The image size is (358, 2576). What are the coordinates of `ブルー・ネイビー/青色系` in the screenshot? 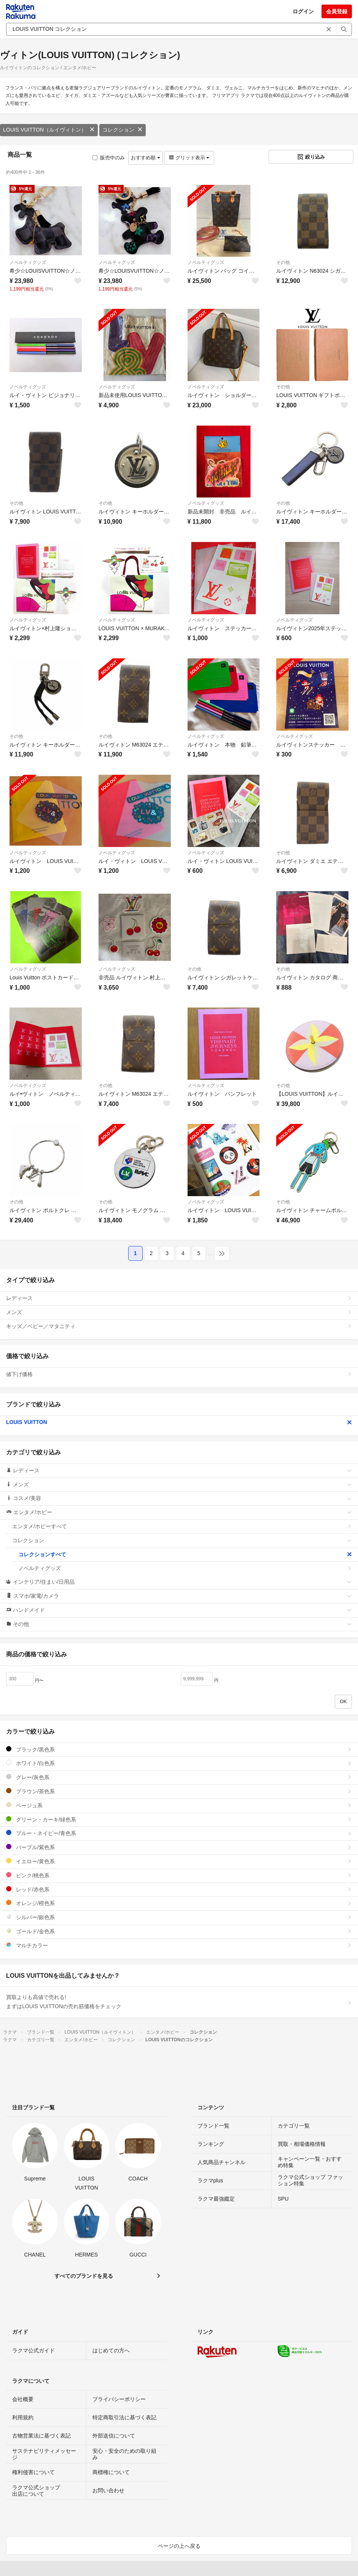 It's located at (179, 1833).